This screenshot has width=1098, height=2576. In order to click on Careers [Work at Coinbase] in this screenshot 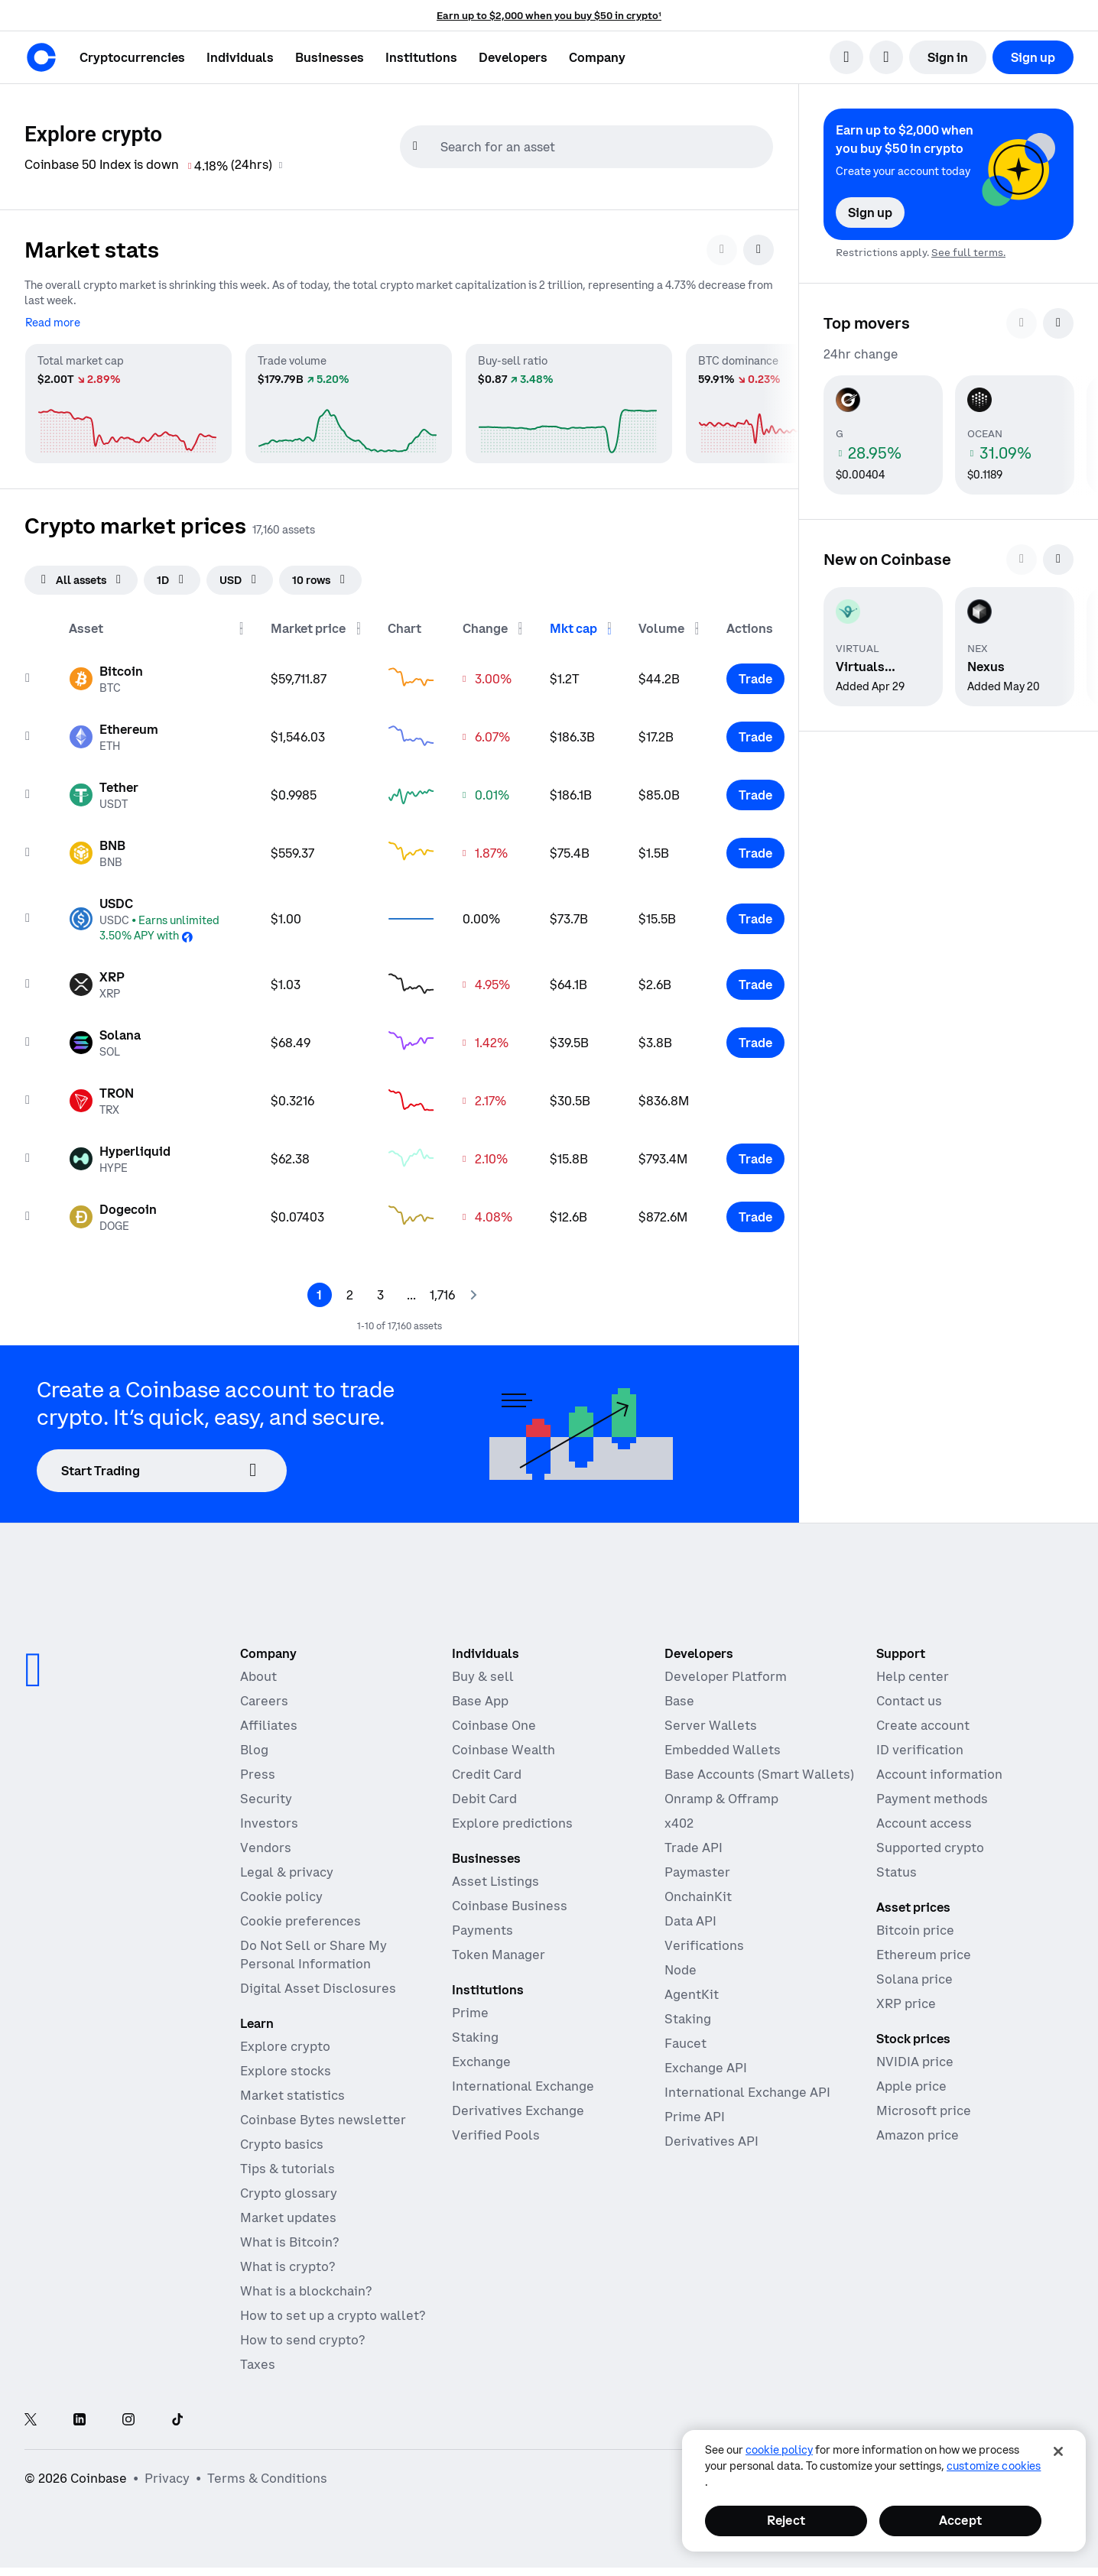, I will do `click(264, 1695)`.